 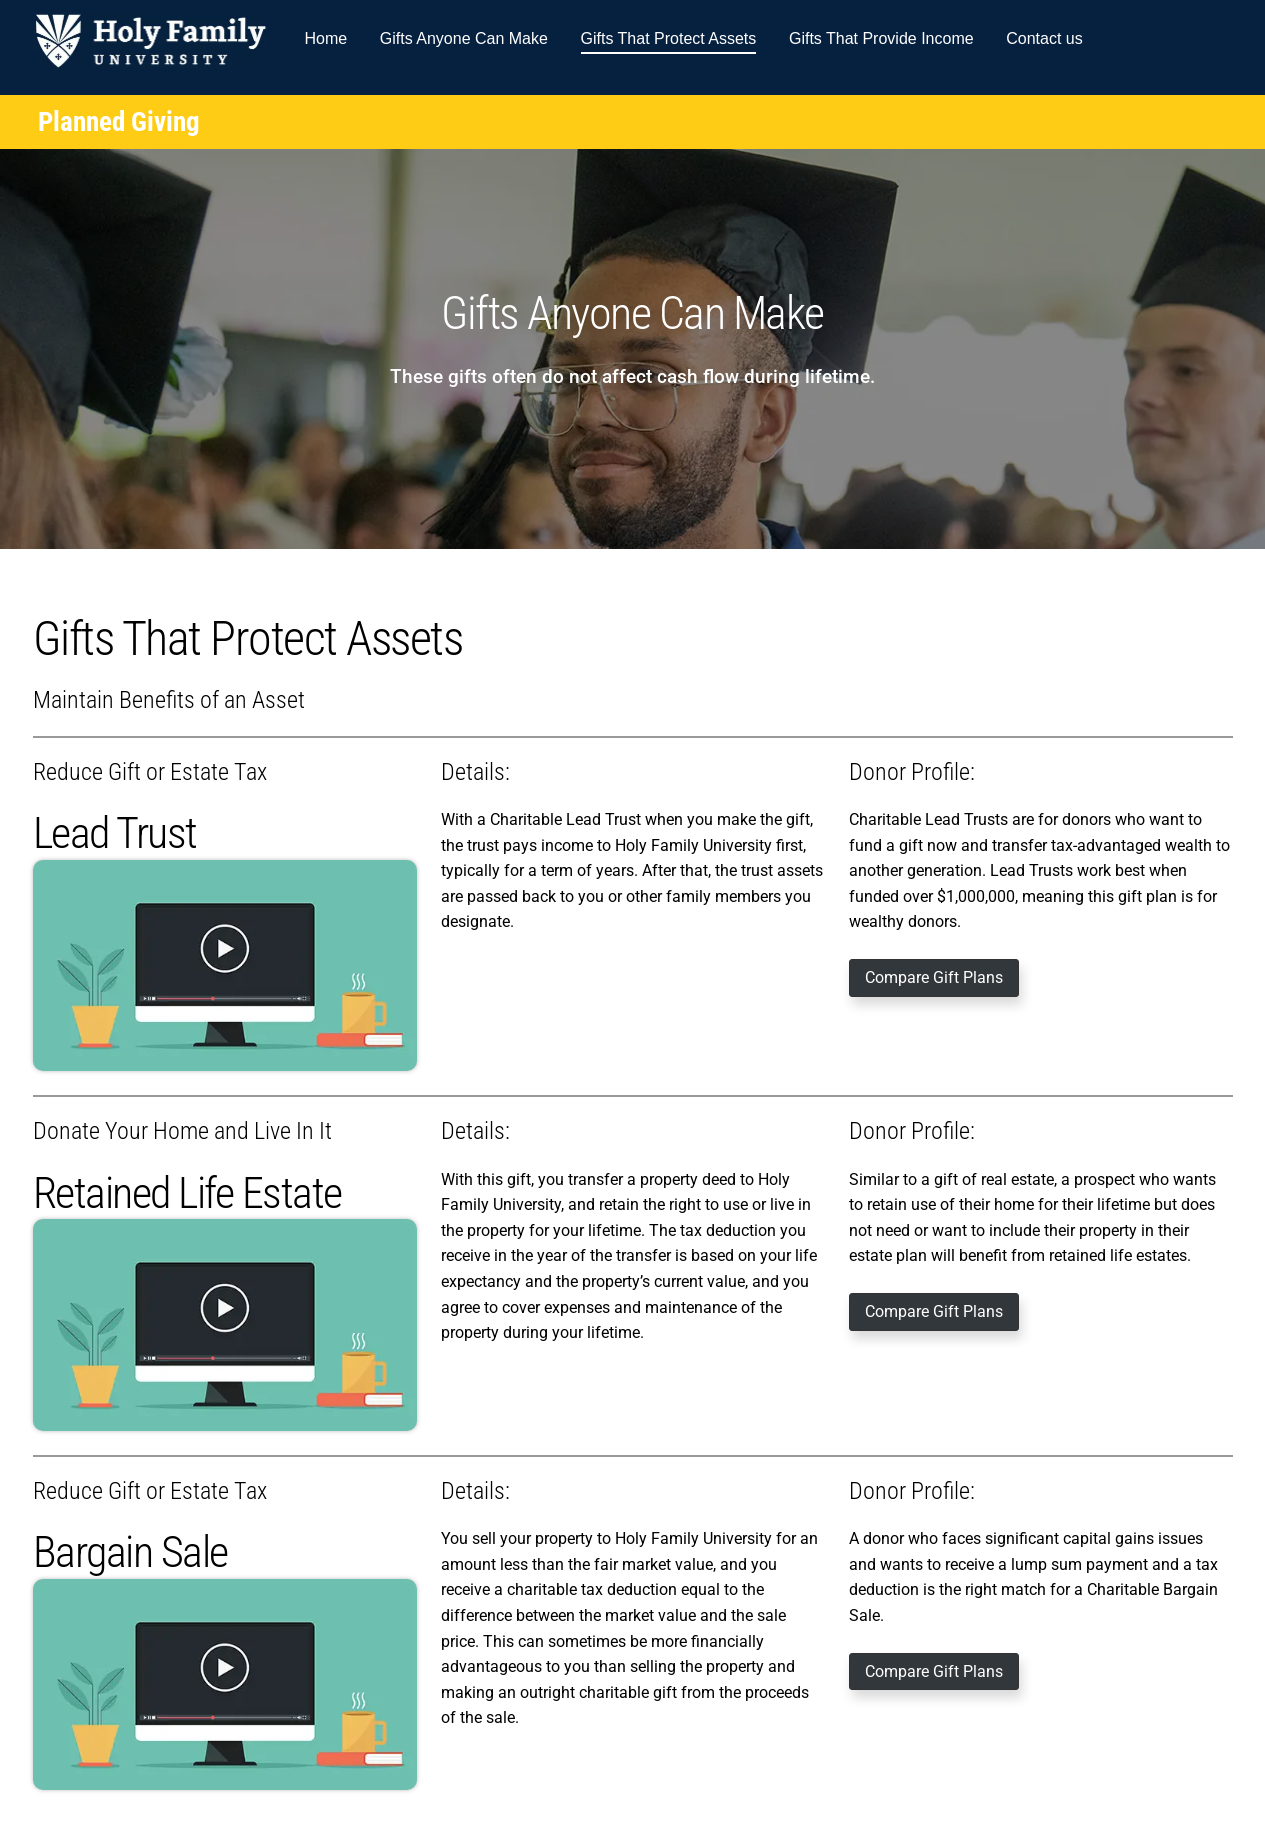 What do you see at coordinates (225, 965) in the screenshot?
I see `[Play Video]` at bounding box center [225, 965].